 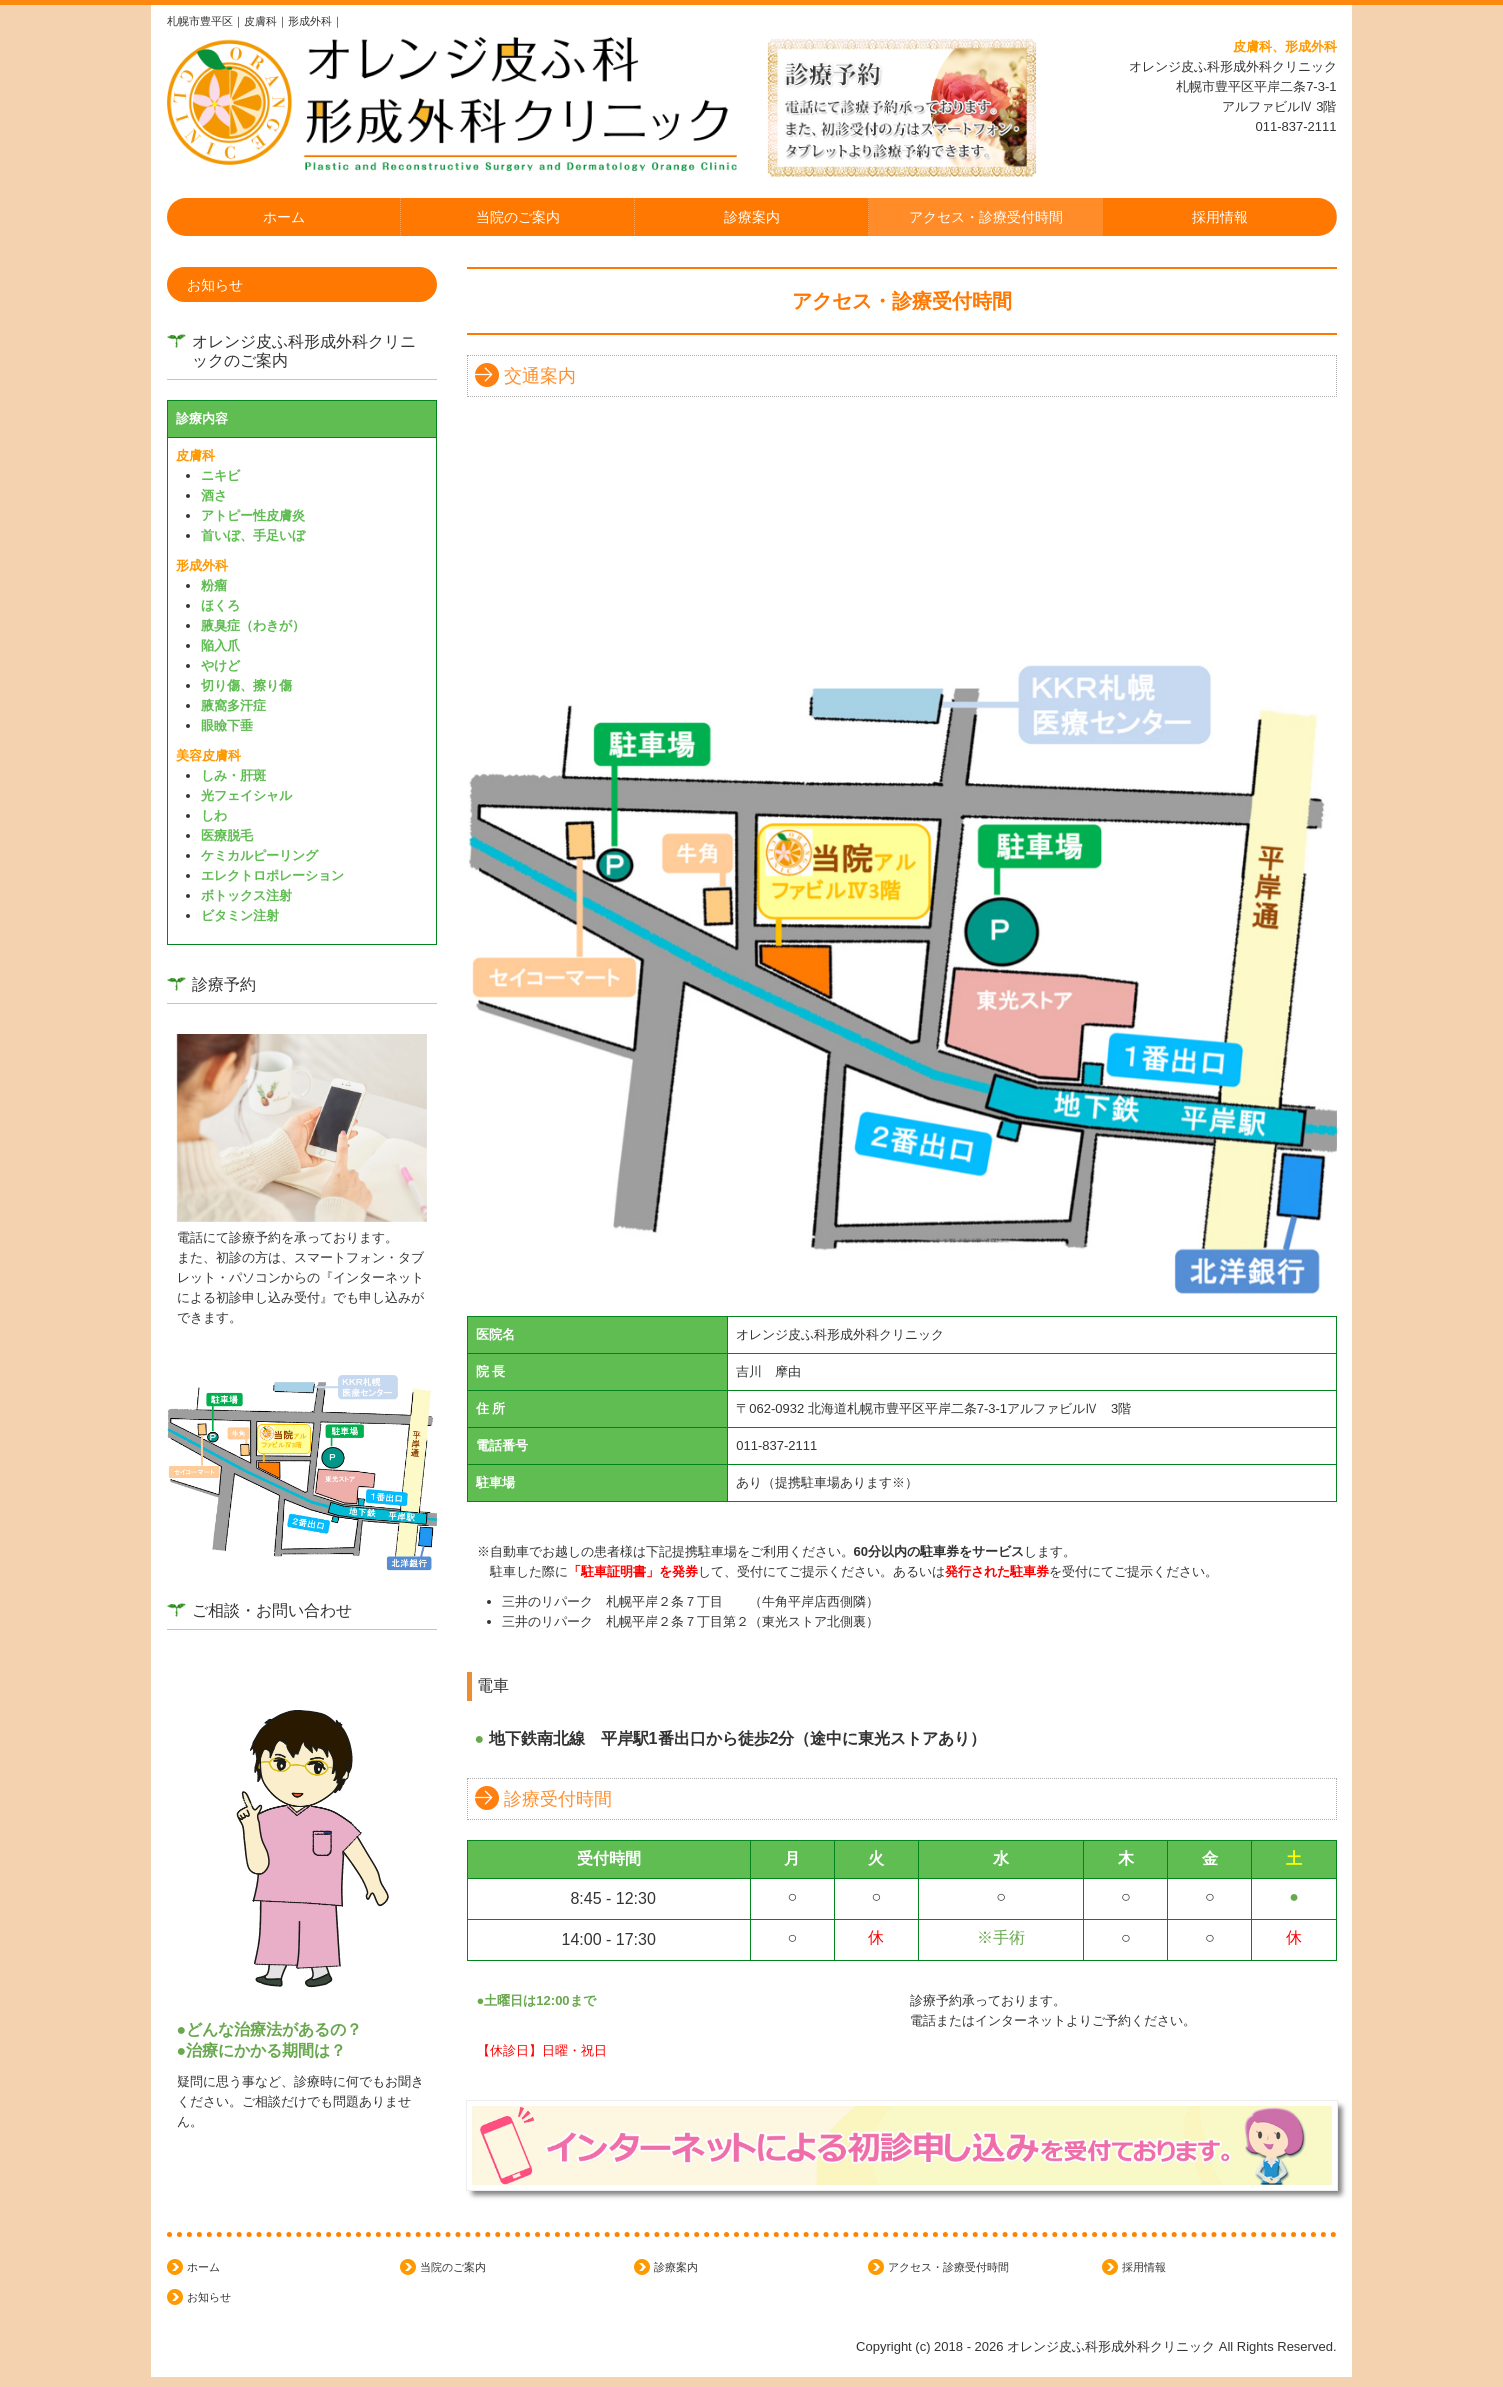 What do you see at coordinates (253, 625) in the screenshot?
I see `腋臭症（わきが）` at bounding box center [253, 625].